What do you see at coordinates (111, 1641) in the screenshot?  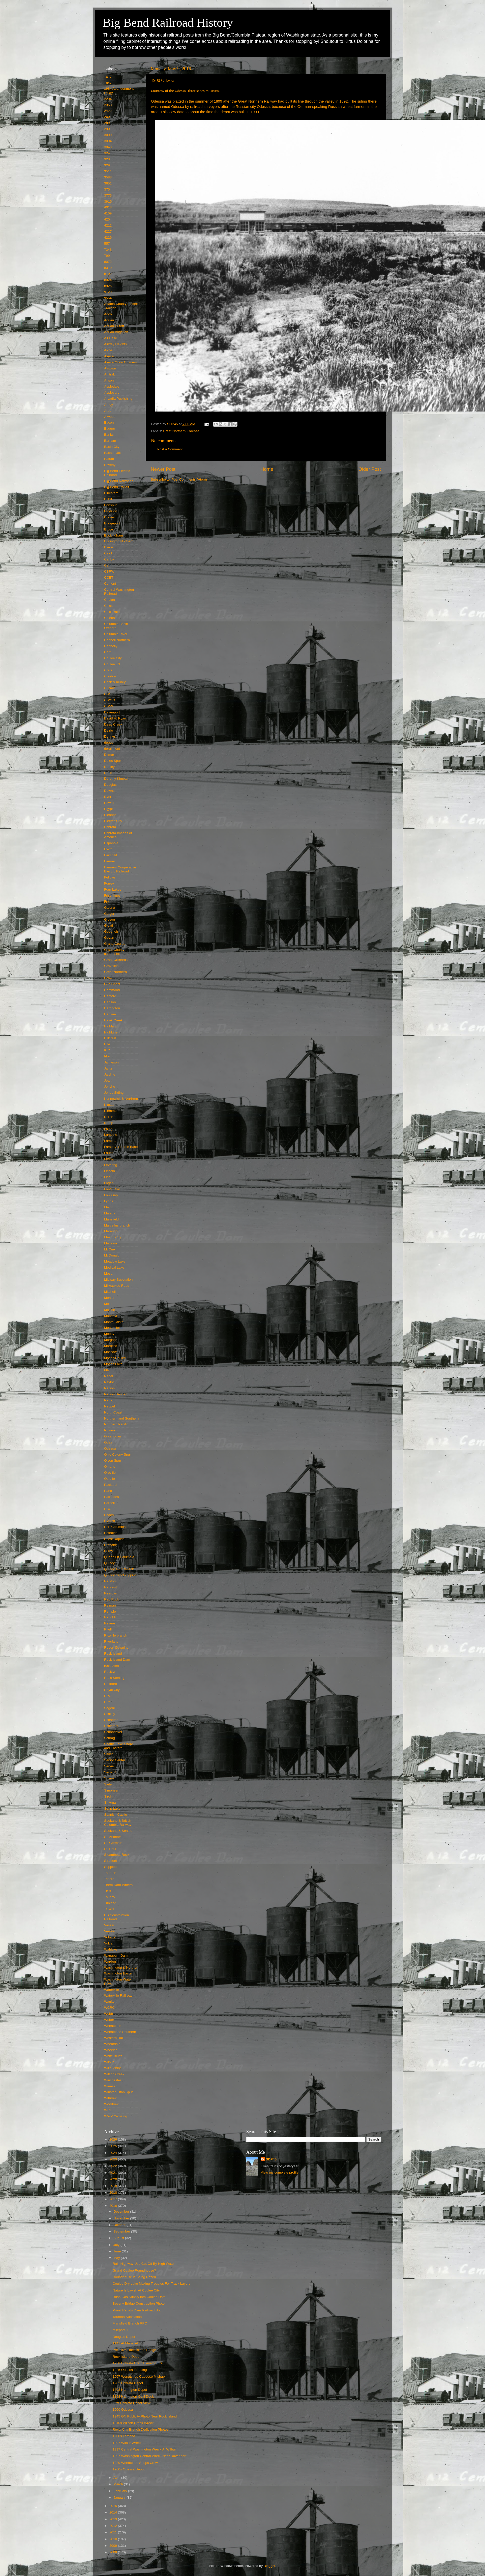 I see `Riverland` at bounding box center [111, 1641].